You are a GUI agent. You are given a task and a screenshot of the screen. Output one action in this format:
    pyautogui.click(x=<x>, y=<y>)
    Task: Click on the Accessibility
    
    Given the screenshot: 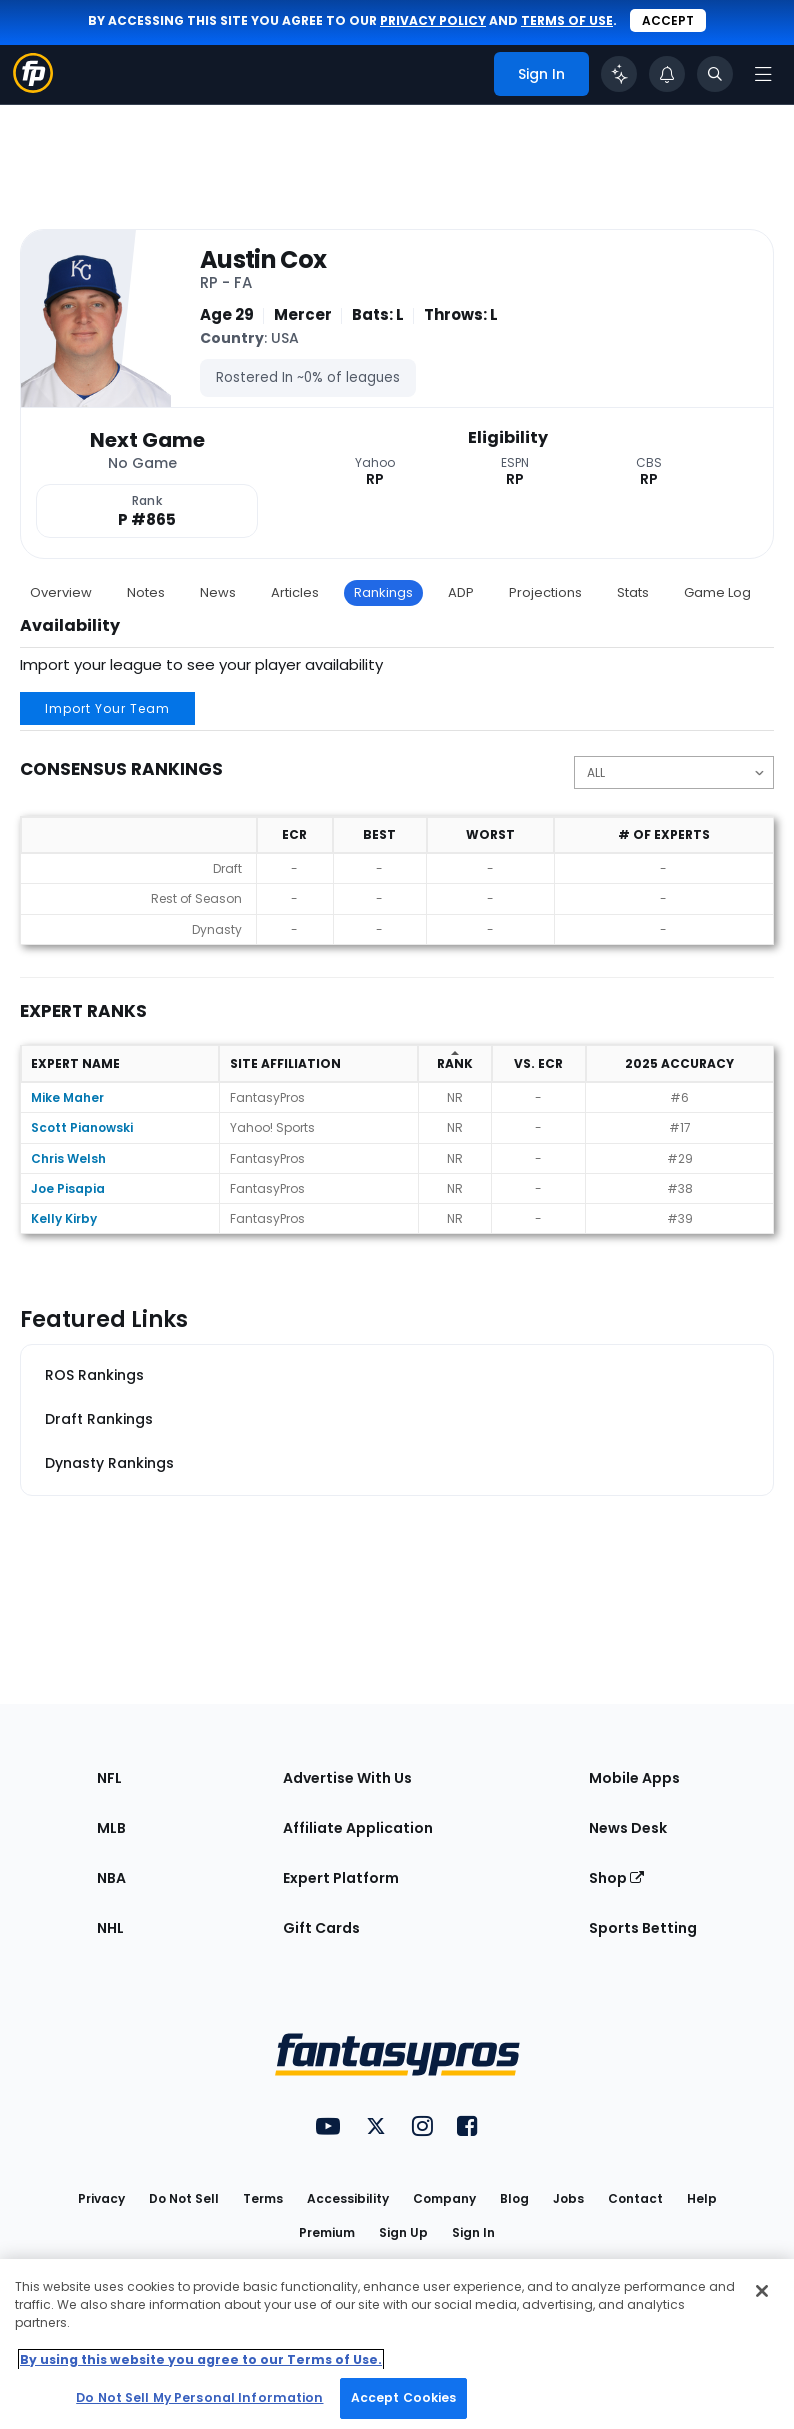 What is the action you would take?
    pyautogui.click(x=348, y=2198)
    